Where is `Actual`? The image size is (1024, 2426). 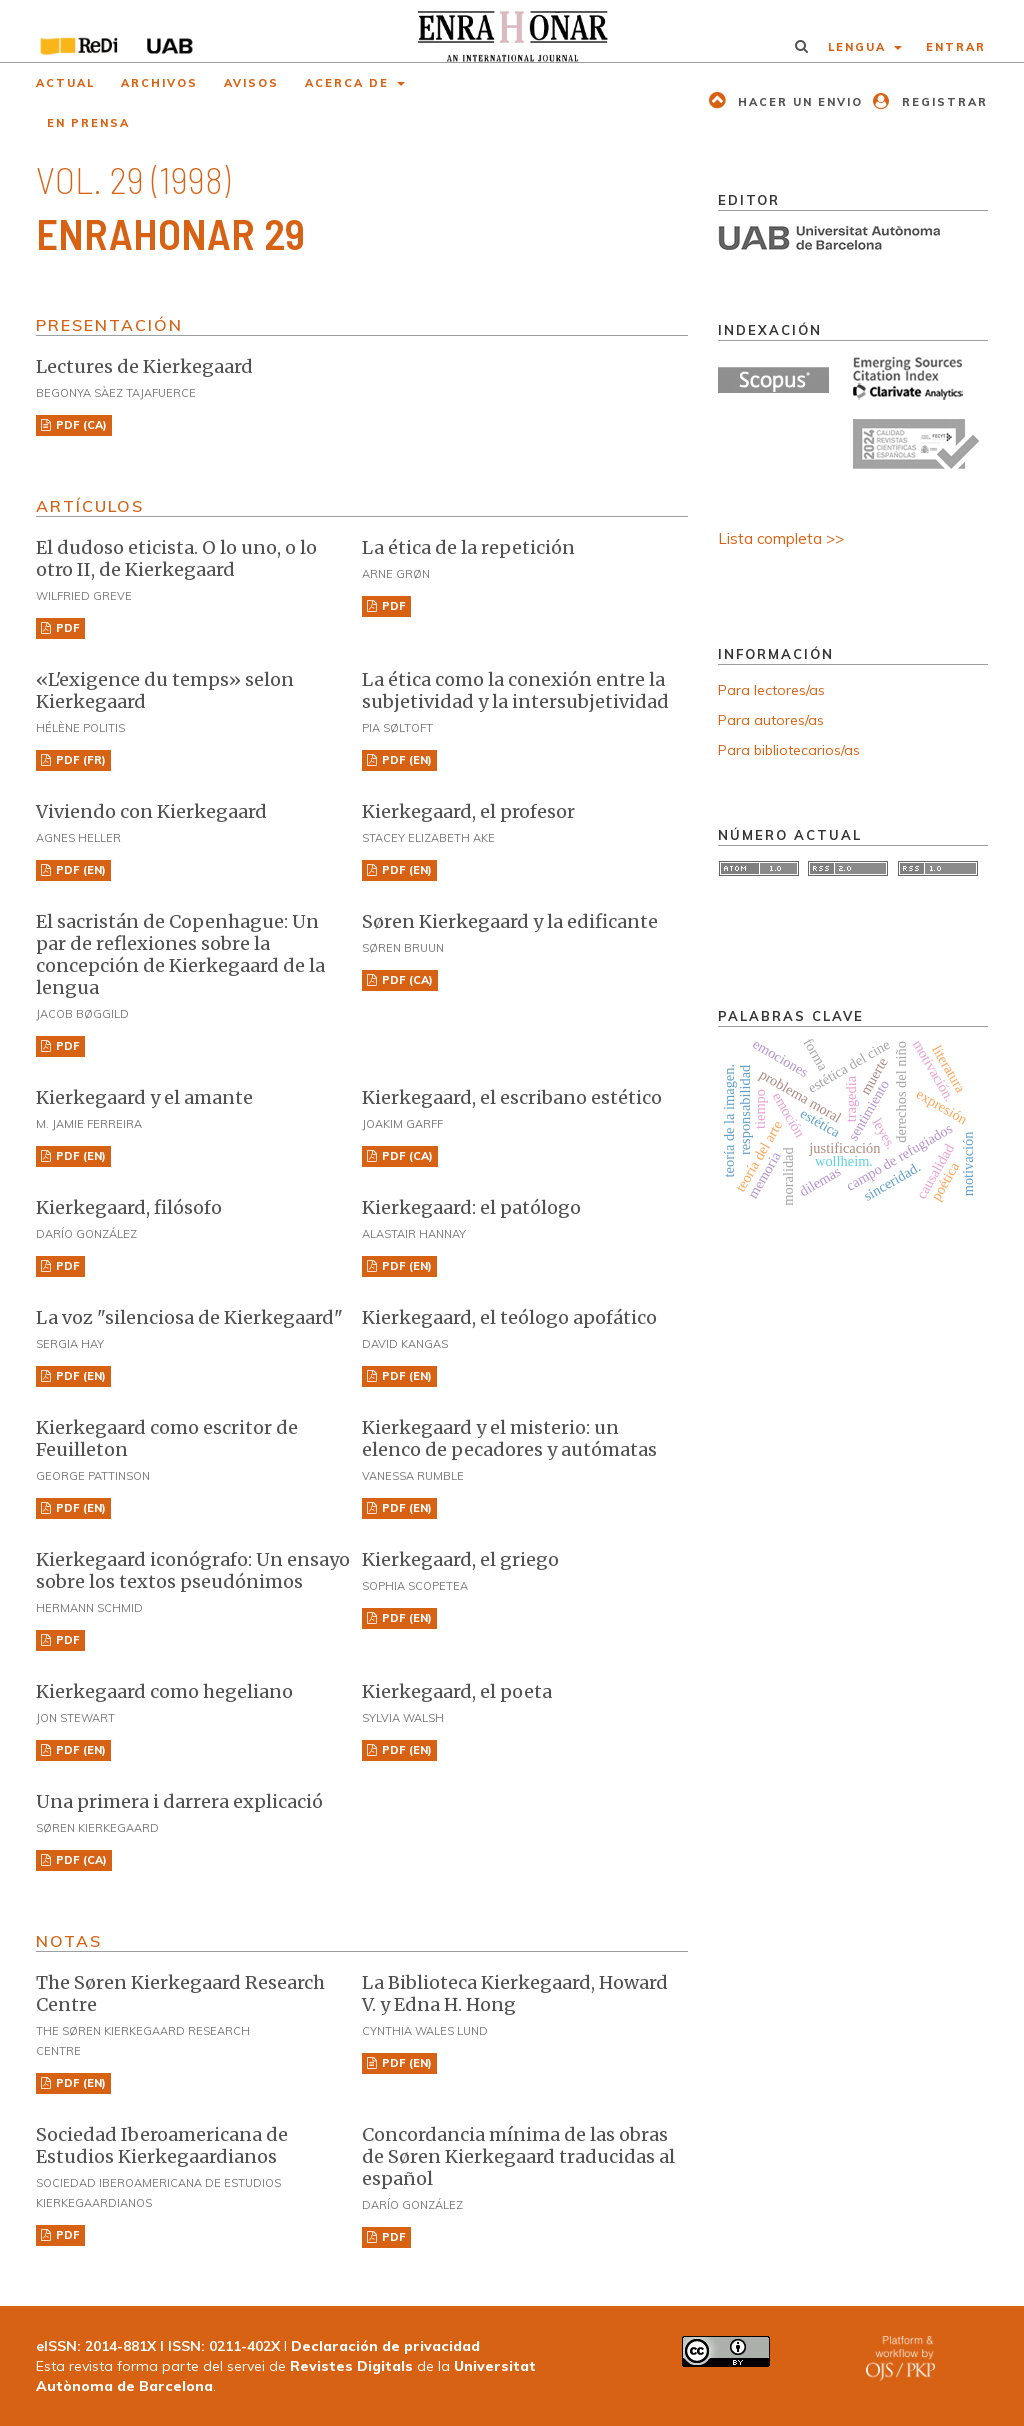 Actual is located at coordinates (65, 83).